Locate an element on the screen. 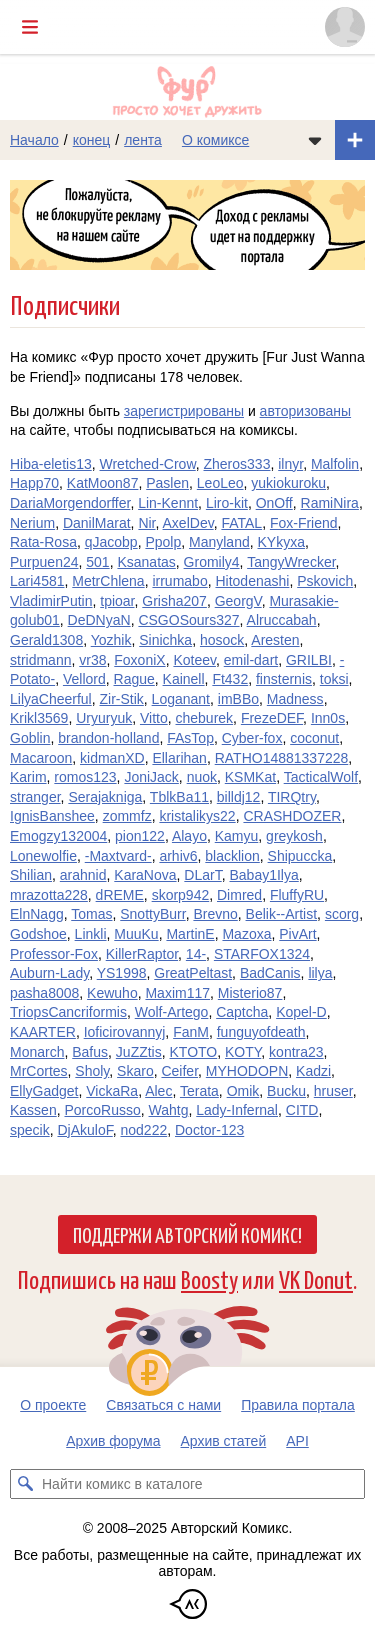 The height and width of the screenshot is (1640, 375). Hitodenashi is located at coordinates (252, 581).